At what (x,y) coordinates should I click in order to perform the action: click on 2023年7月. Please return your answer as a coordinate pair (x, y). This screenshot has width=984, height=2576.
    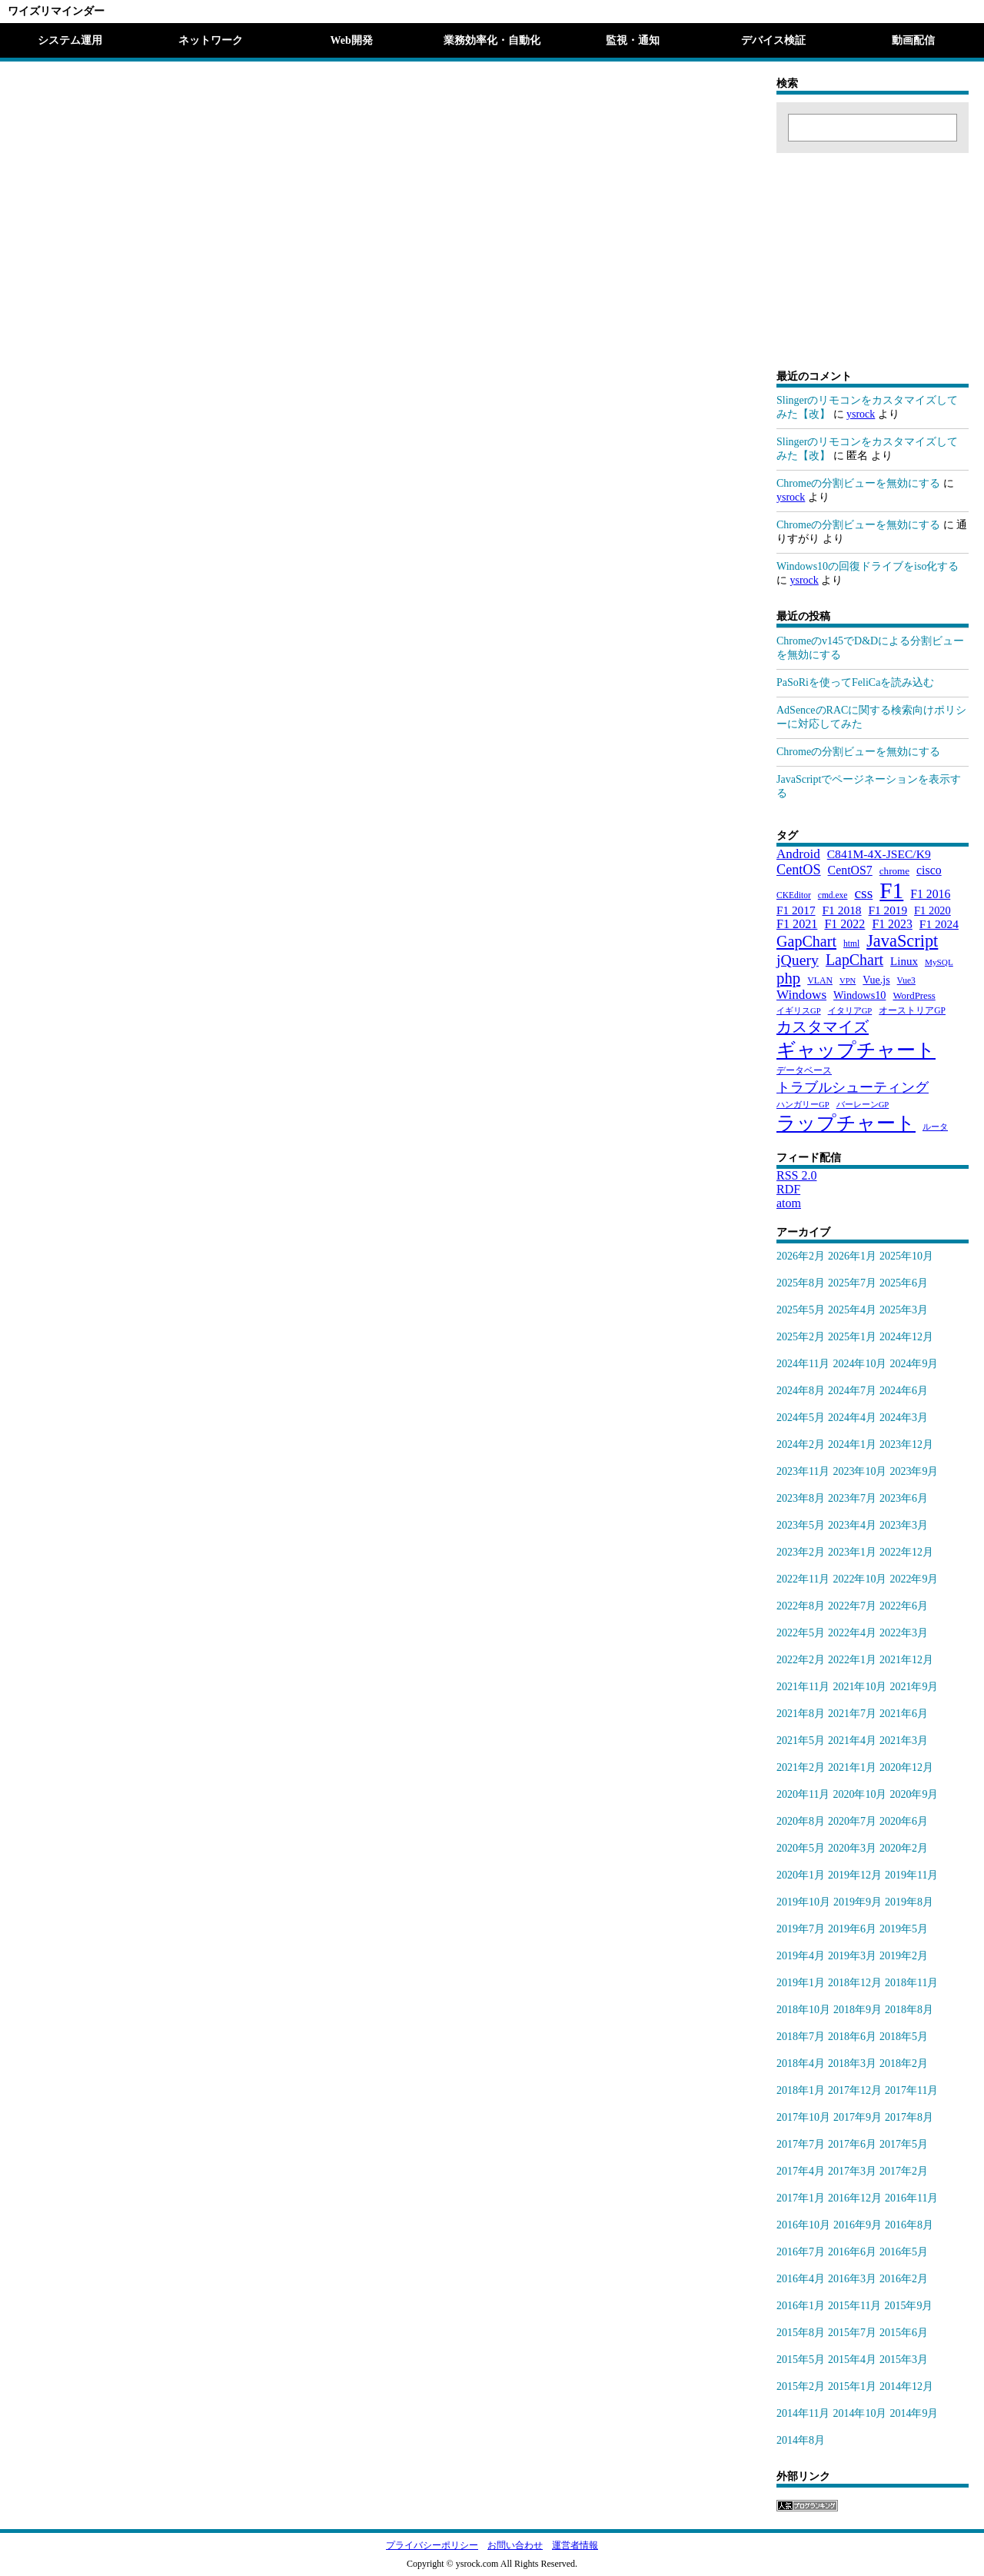
    Looking at the image, I should click on (852, 1498).